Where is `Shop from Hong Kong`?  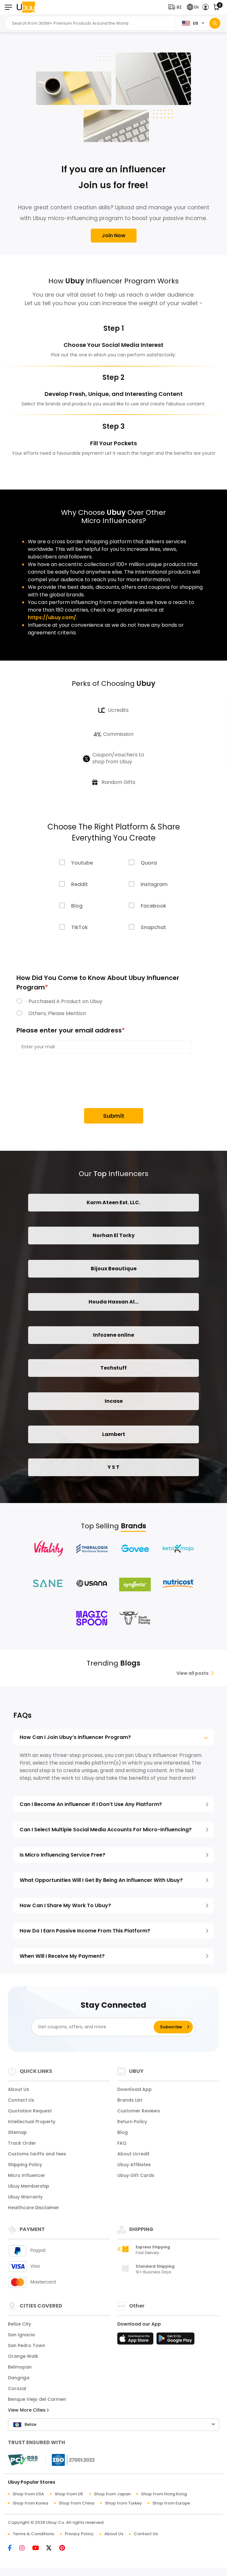
Shop from Hong Kong is located at coordinates (164, 2498).